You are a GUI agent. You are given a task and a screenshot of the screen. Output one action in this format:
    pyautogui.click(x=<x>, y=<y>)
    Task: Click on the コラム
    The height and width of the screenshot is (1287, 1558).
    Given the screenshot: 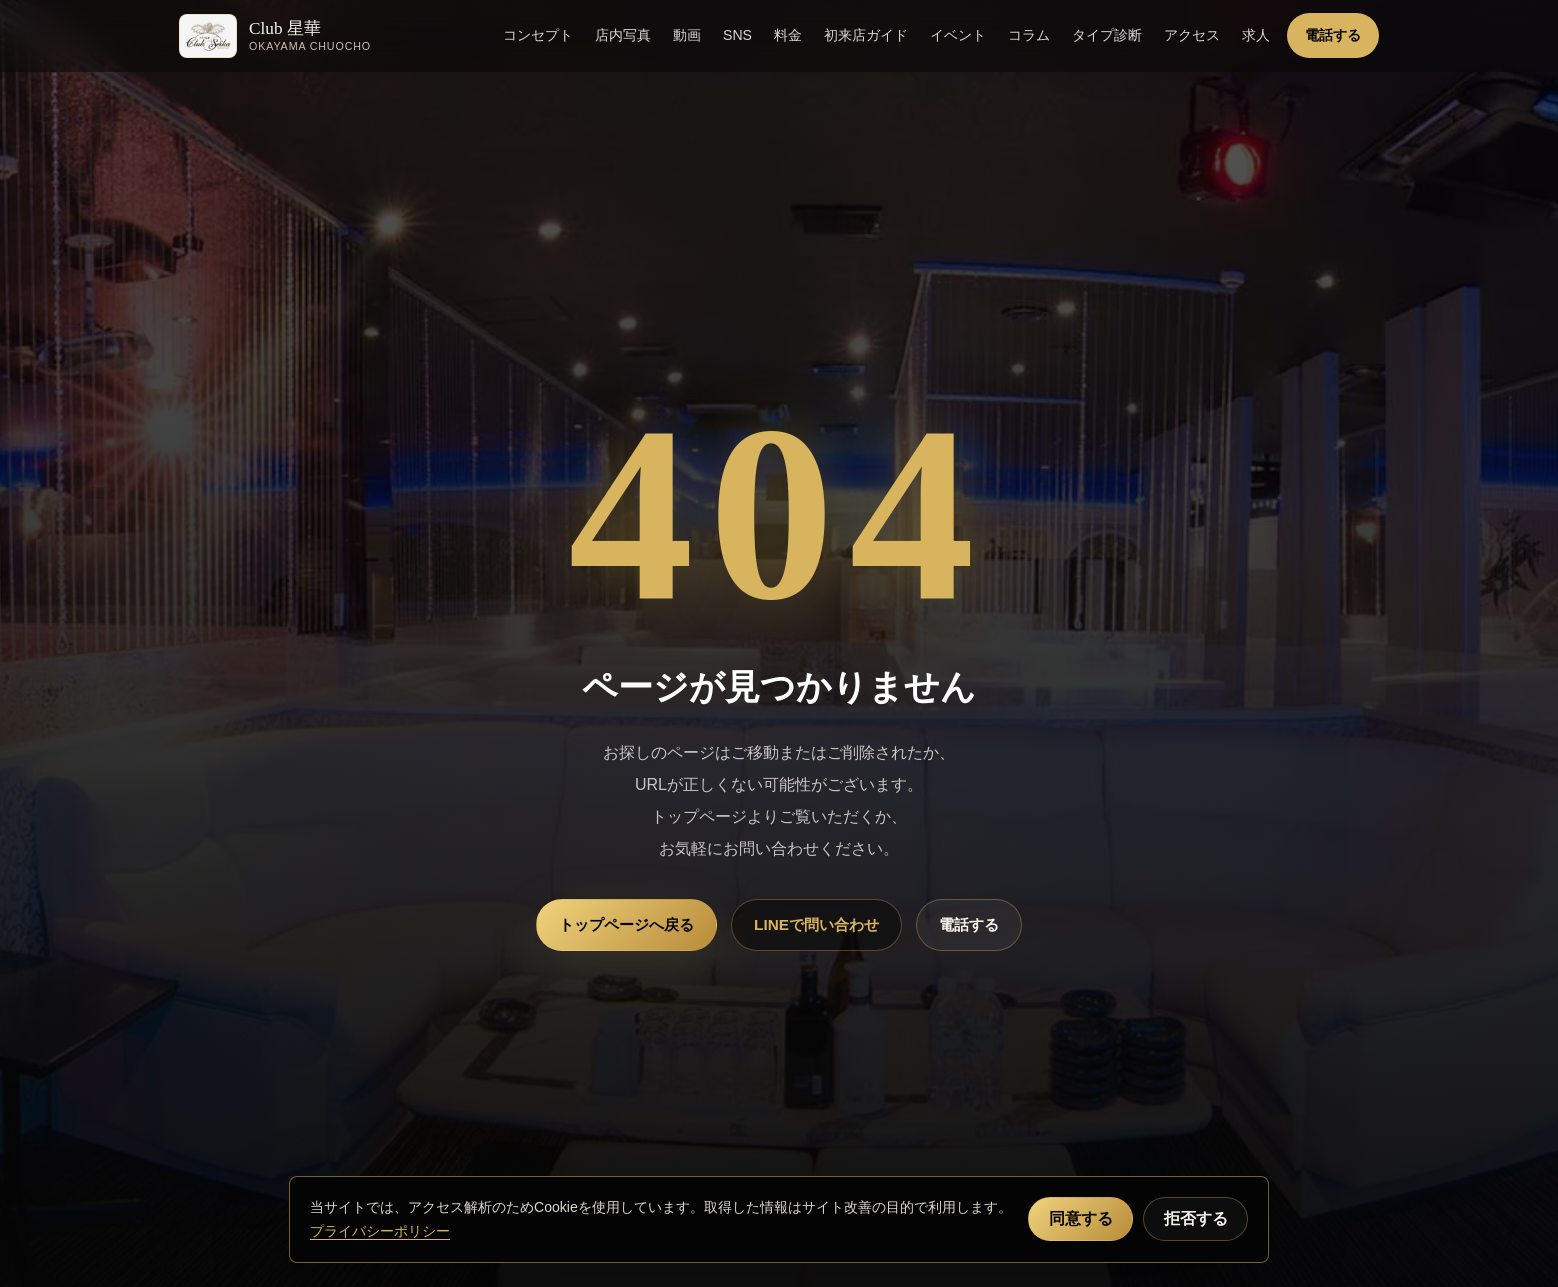 What is the action you would take?
    pyautogui.click(x=1029, y=35)
    